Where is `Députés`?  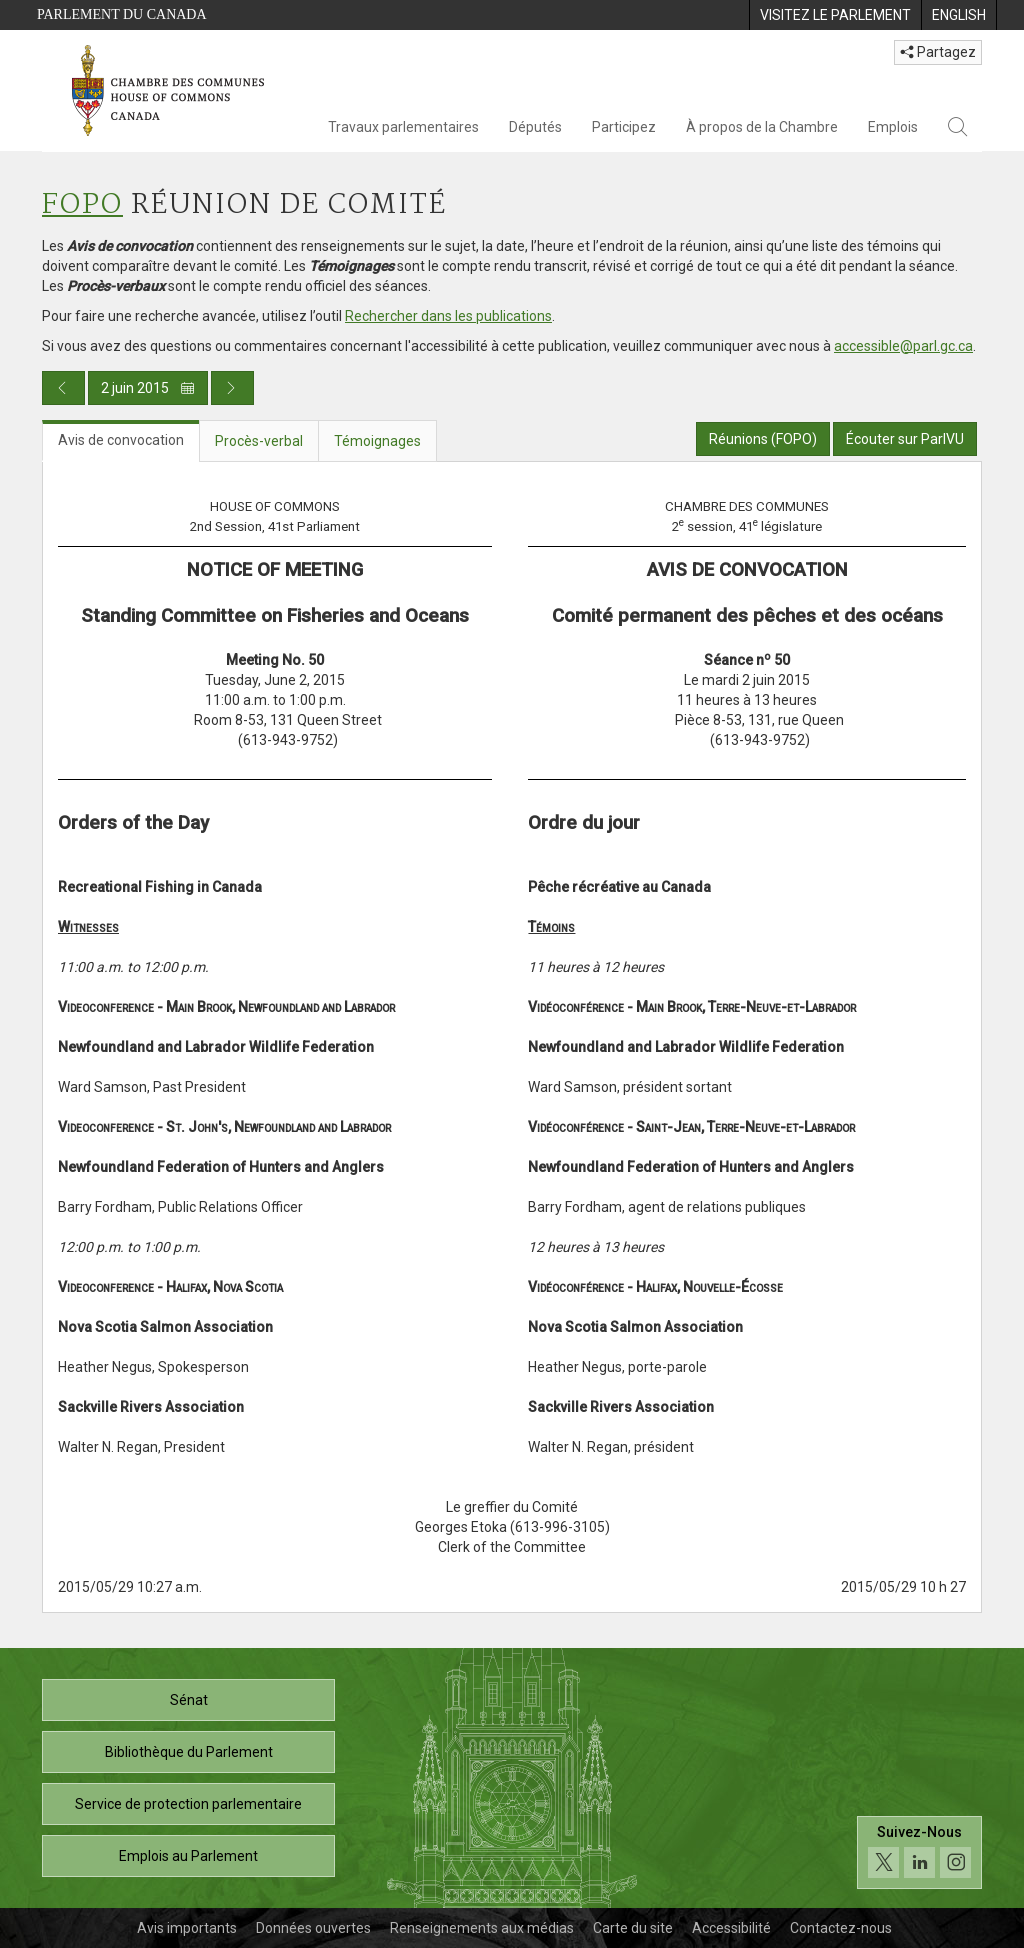
Députés is located at coordinates (535, 127).